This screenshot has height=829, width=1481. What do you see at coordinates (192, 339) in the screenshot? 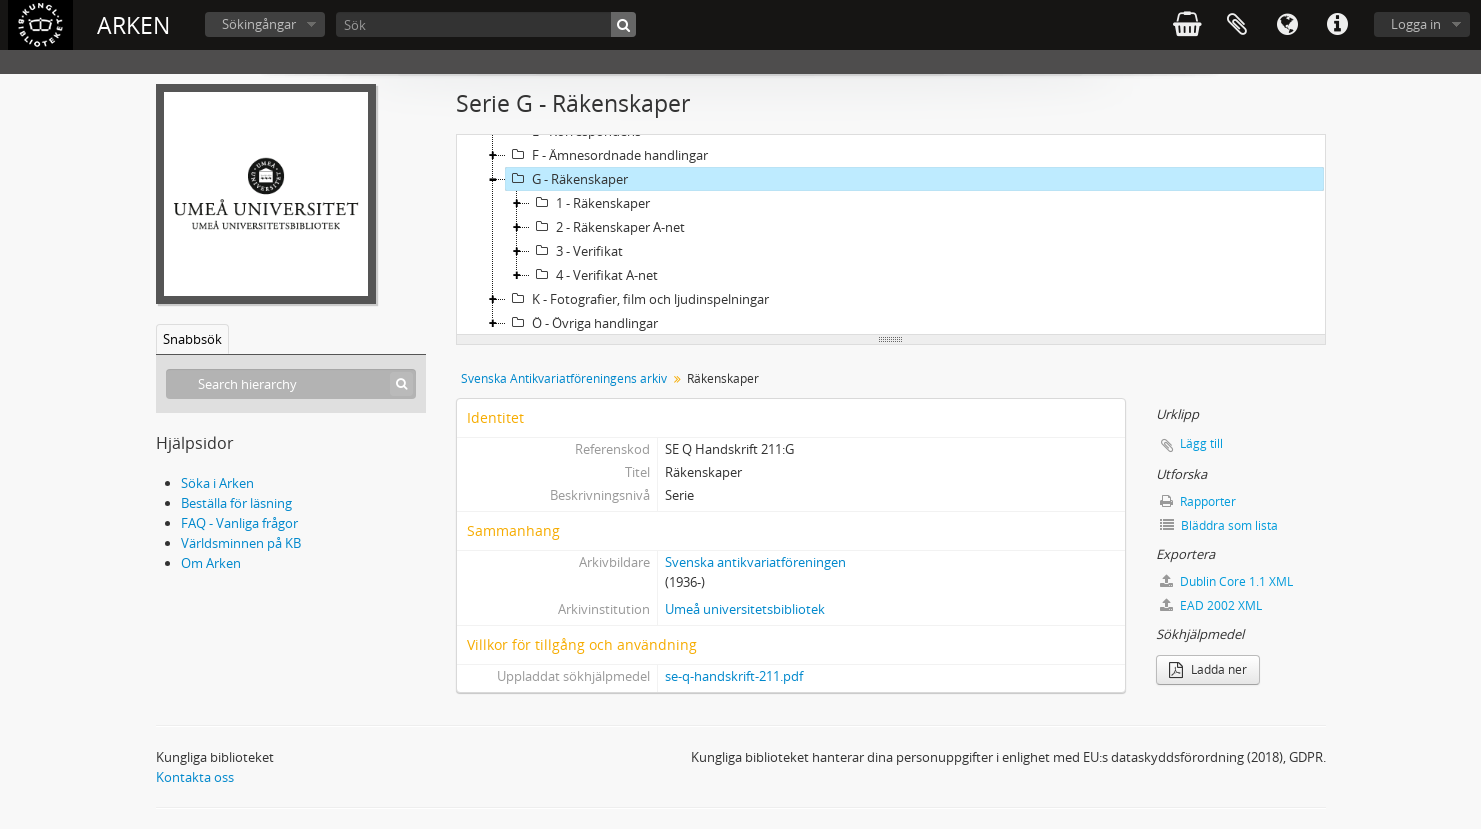
I see `Snabbsök` at bounding box center [192, 339].